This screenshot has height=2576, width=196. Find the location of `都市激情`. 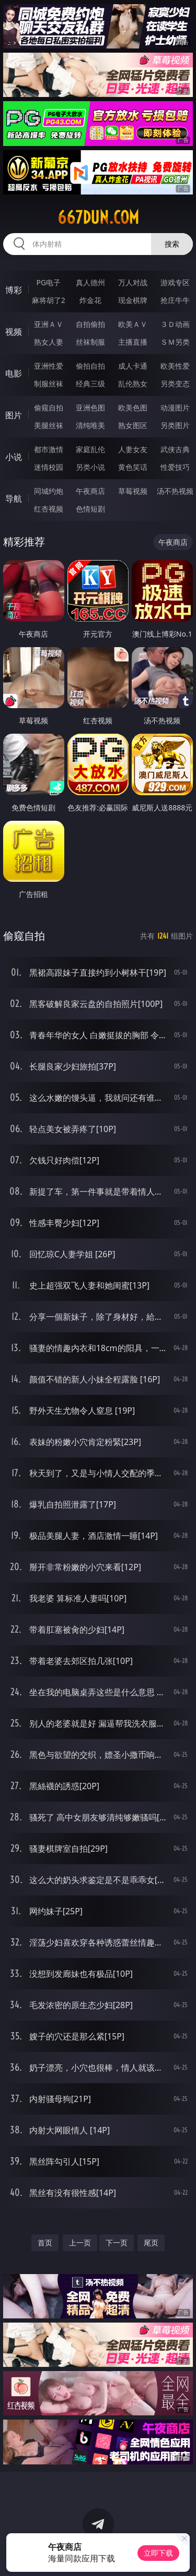

都市激情 is located at coordinates (48, 449).